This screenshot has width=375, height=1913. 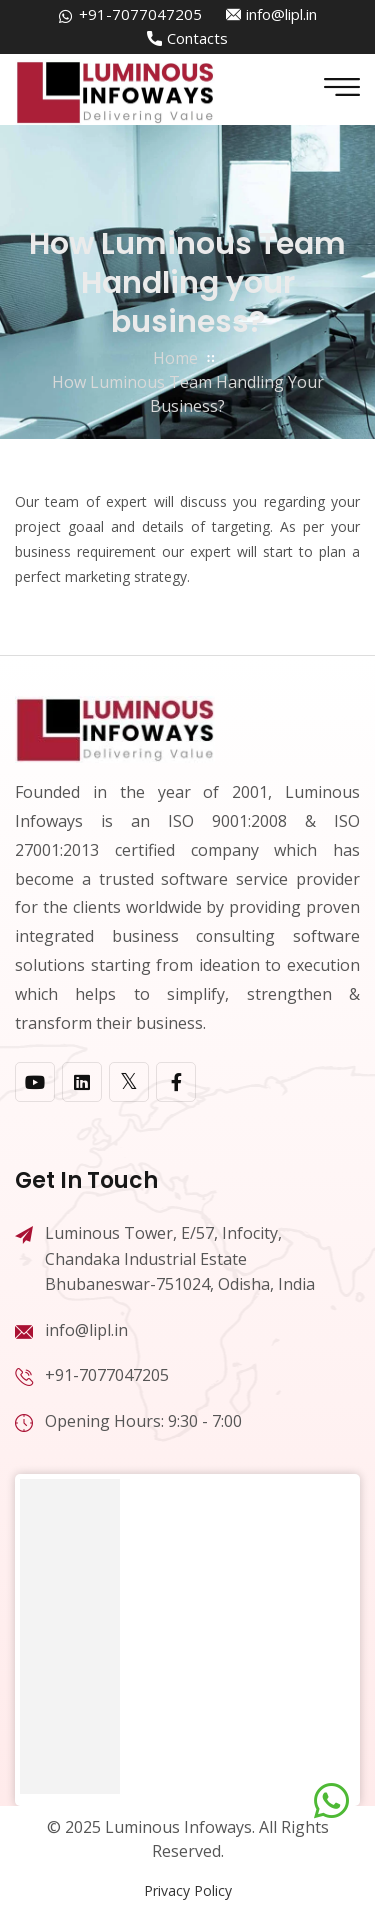 What do you see at coordinates (188, 1890) in the screenshot?
I see `Privacy Policy` at bounding box center [188, 1890].